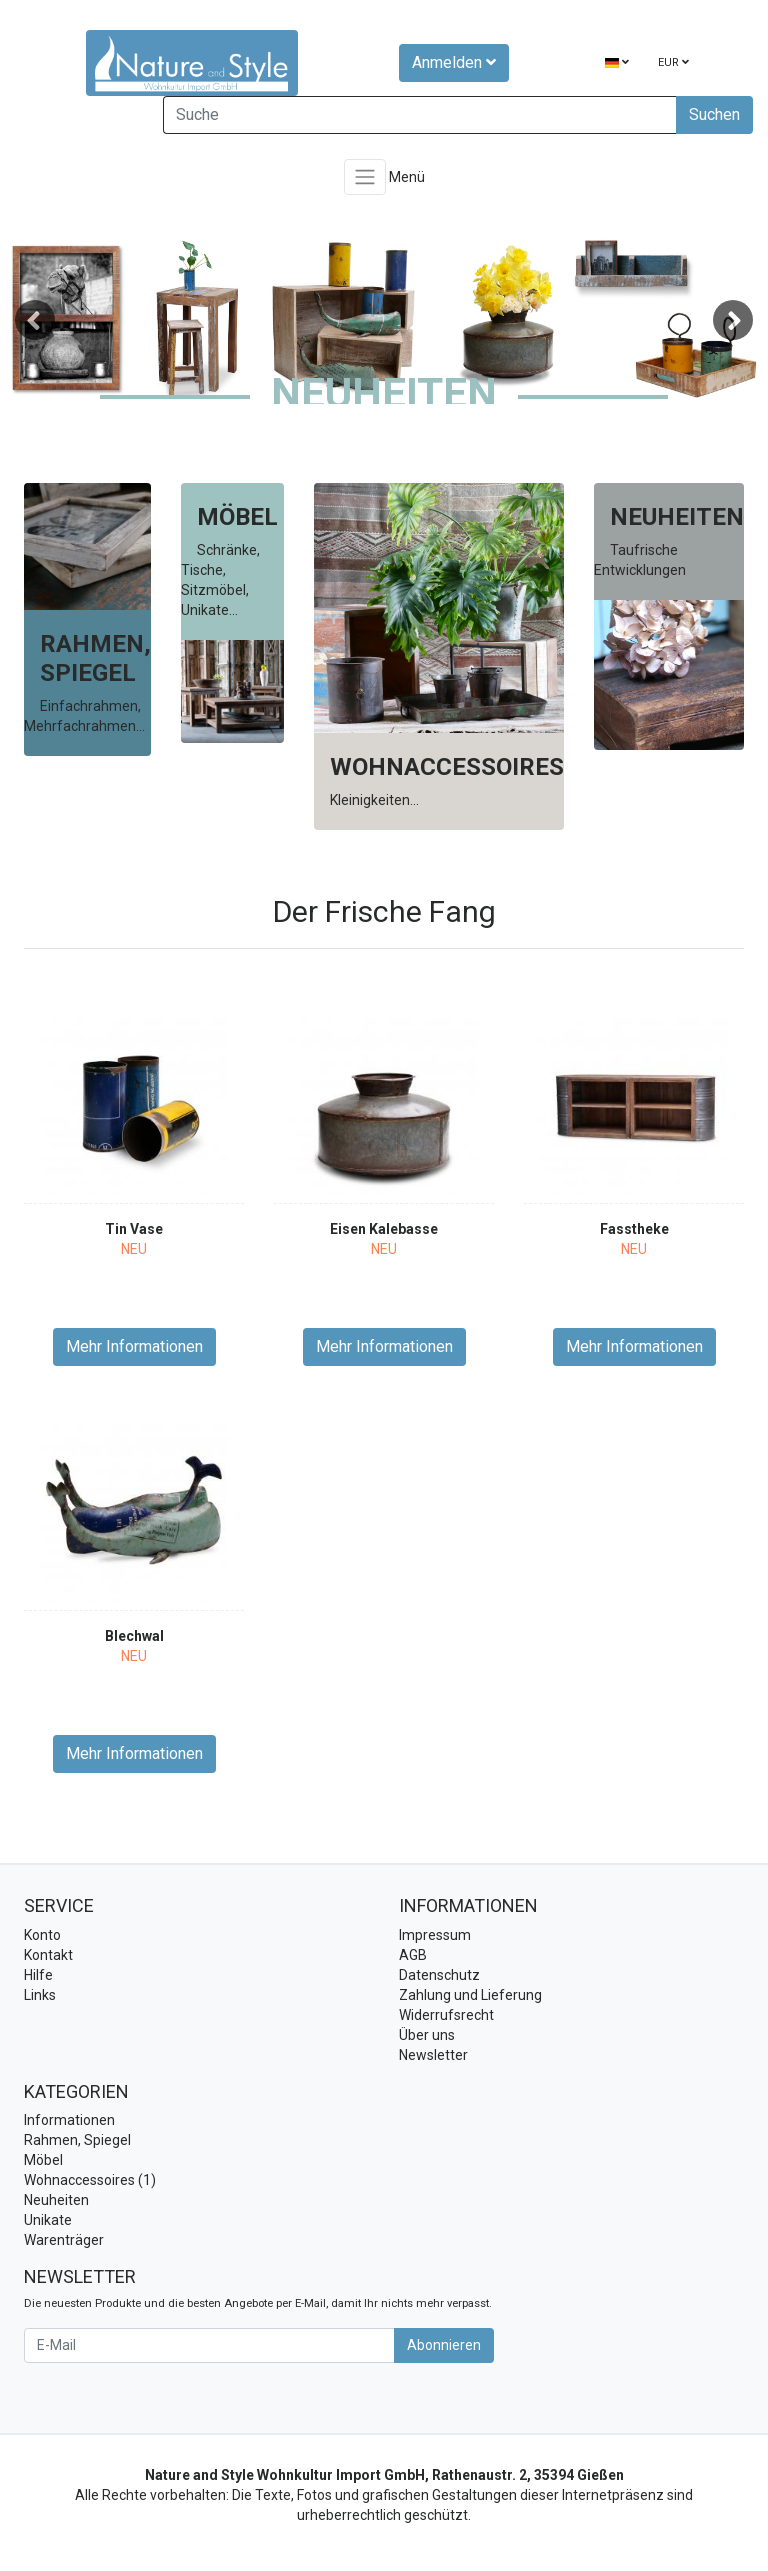 Image resolution: width=768 pixels, height=2571 pixels. Describe the element at coordinates (617, 63) in the screenshot. I see `[Language]` at that location.